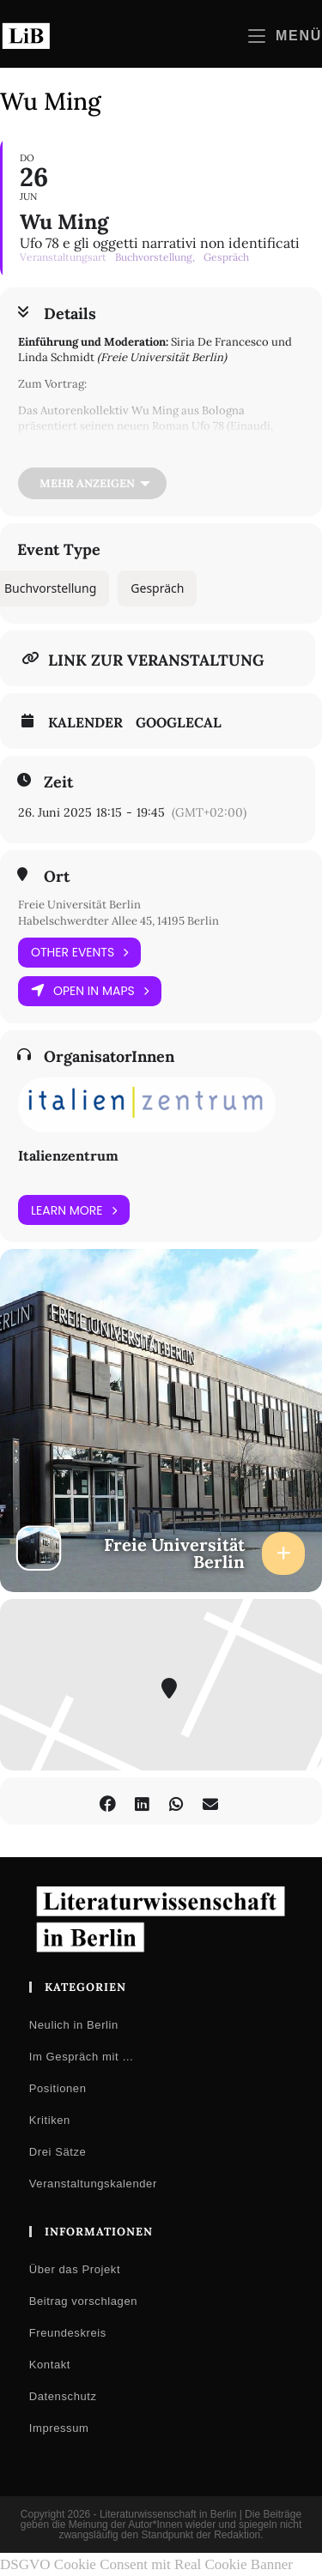 The height and width of the screenshot is (2576, 322). I want to click on Habelschwerdter Allee 45, 14195 Berlin, so click(118, 921).